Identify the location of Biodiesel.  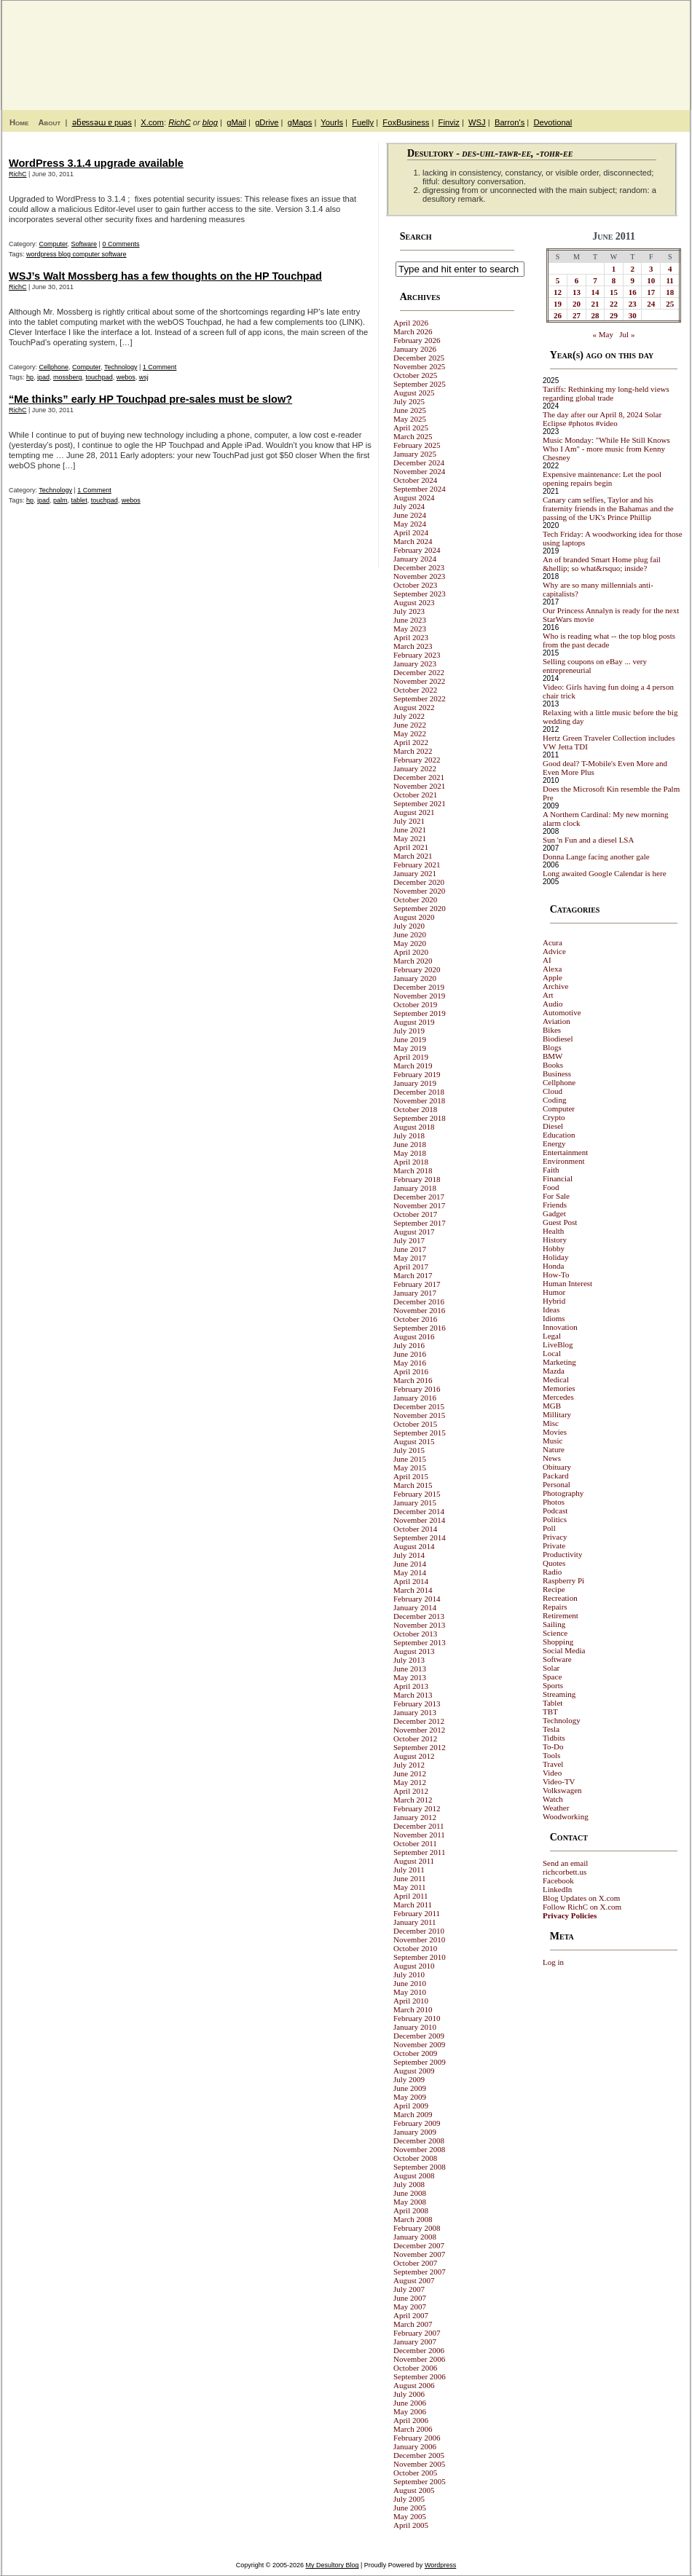
(558, 1038).